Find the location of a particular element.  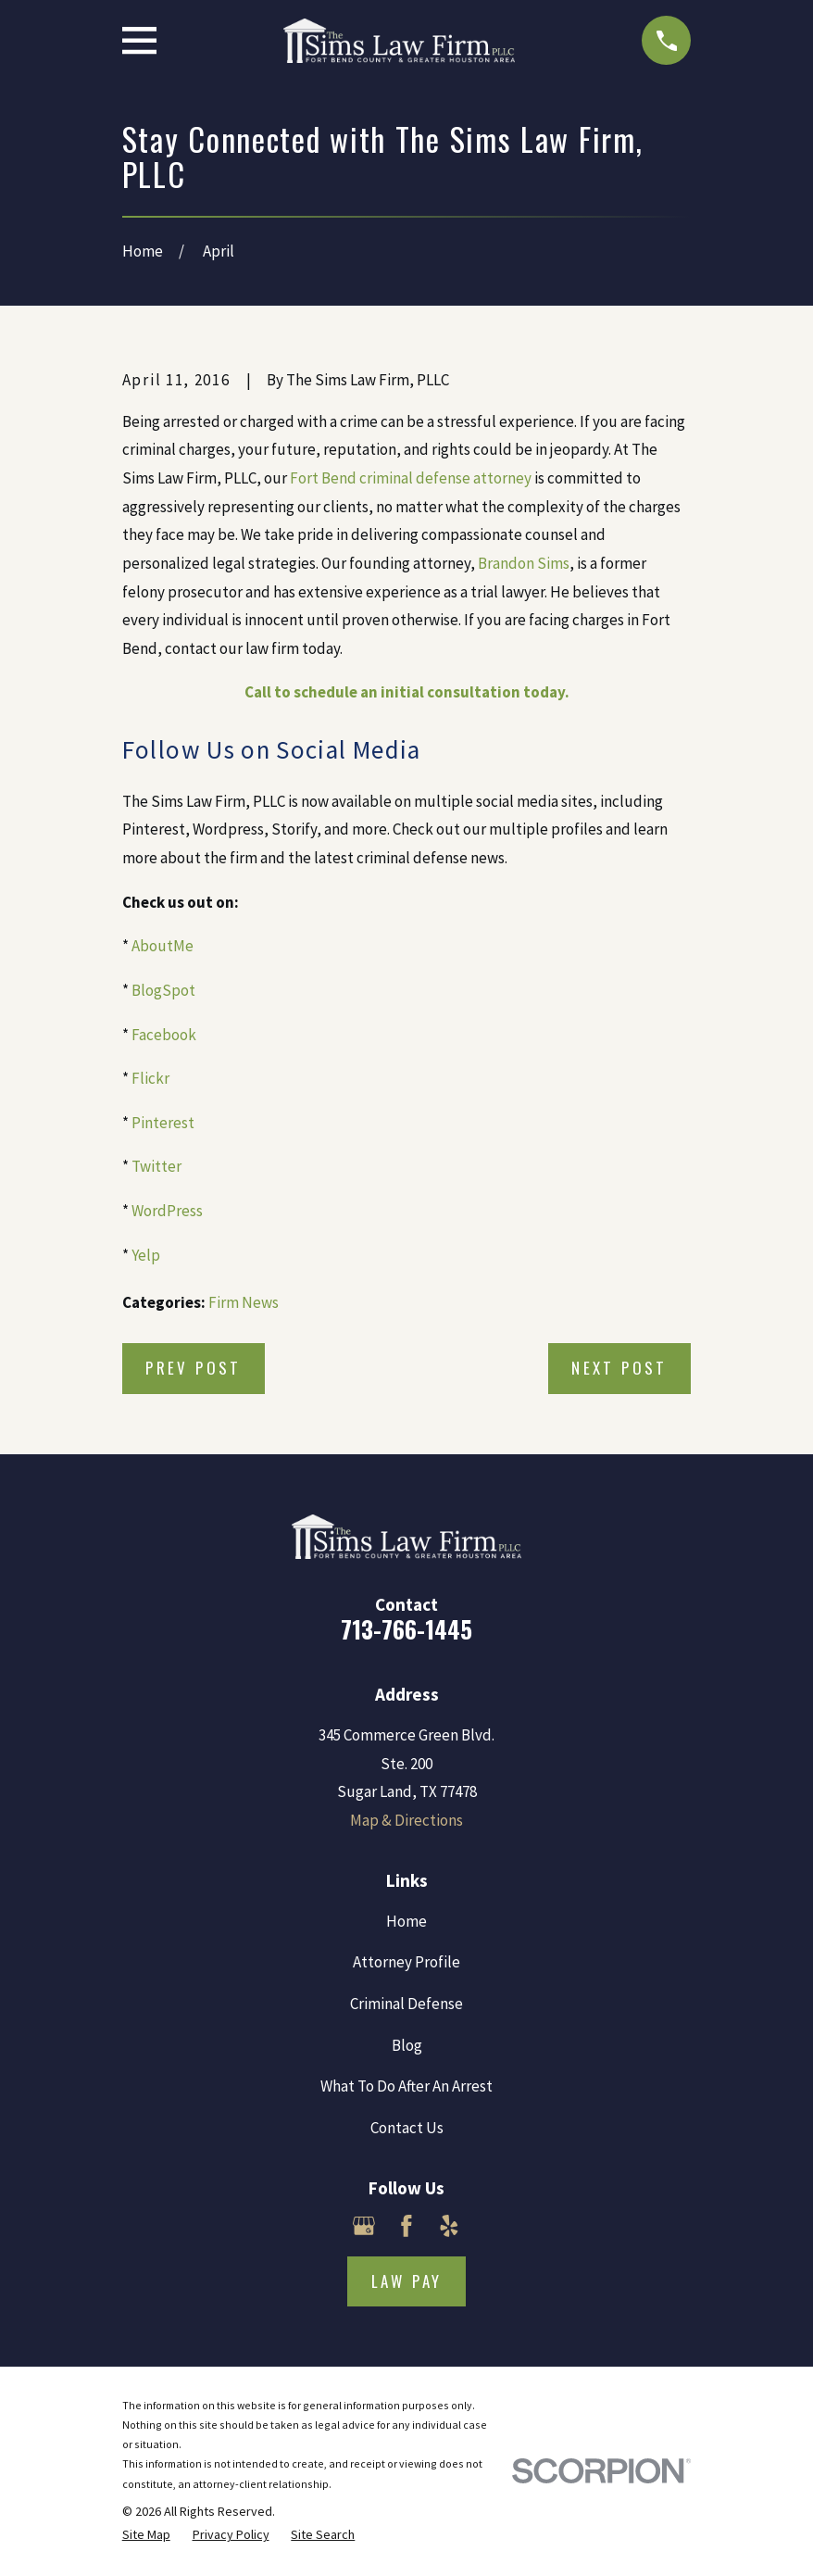

Attorney Profile is located at coordinates (406, 1962).